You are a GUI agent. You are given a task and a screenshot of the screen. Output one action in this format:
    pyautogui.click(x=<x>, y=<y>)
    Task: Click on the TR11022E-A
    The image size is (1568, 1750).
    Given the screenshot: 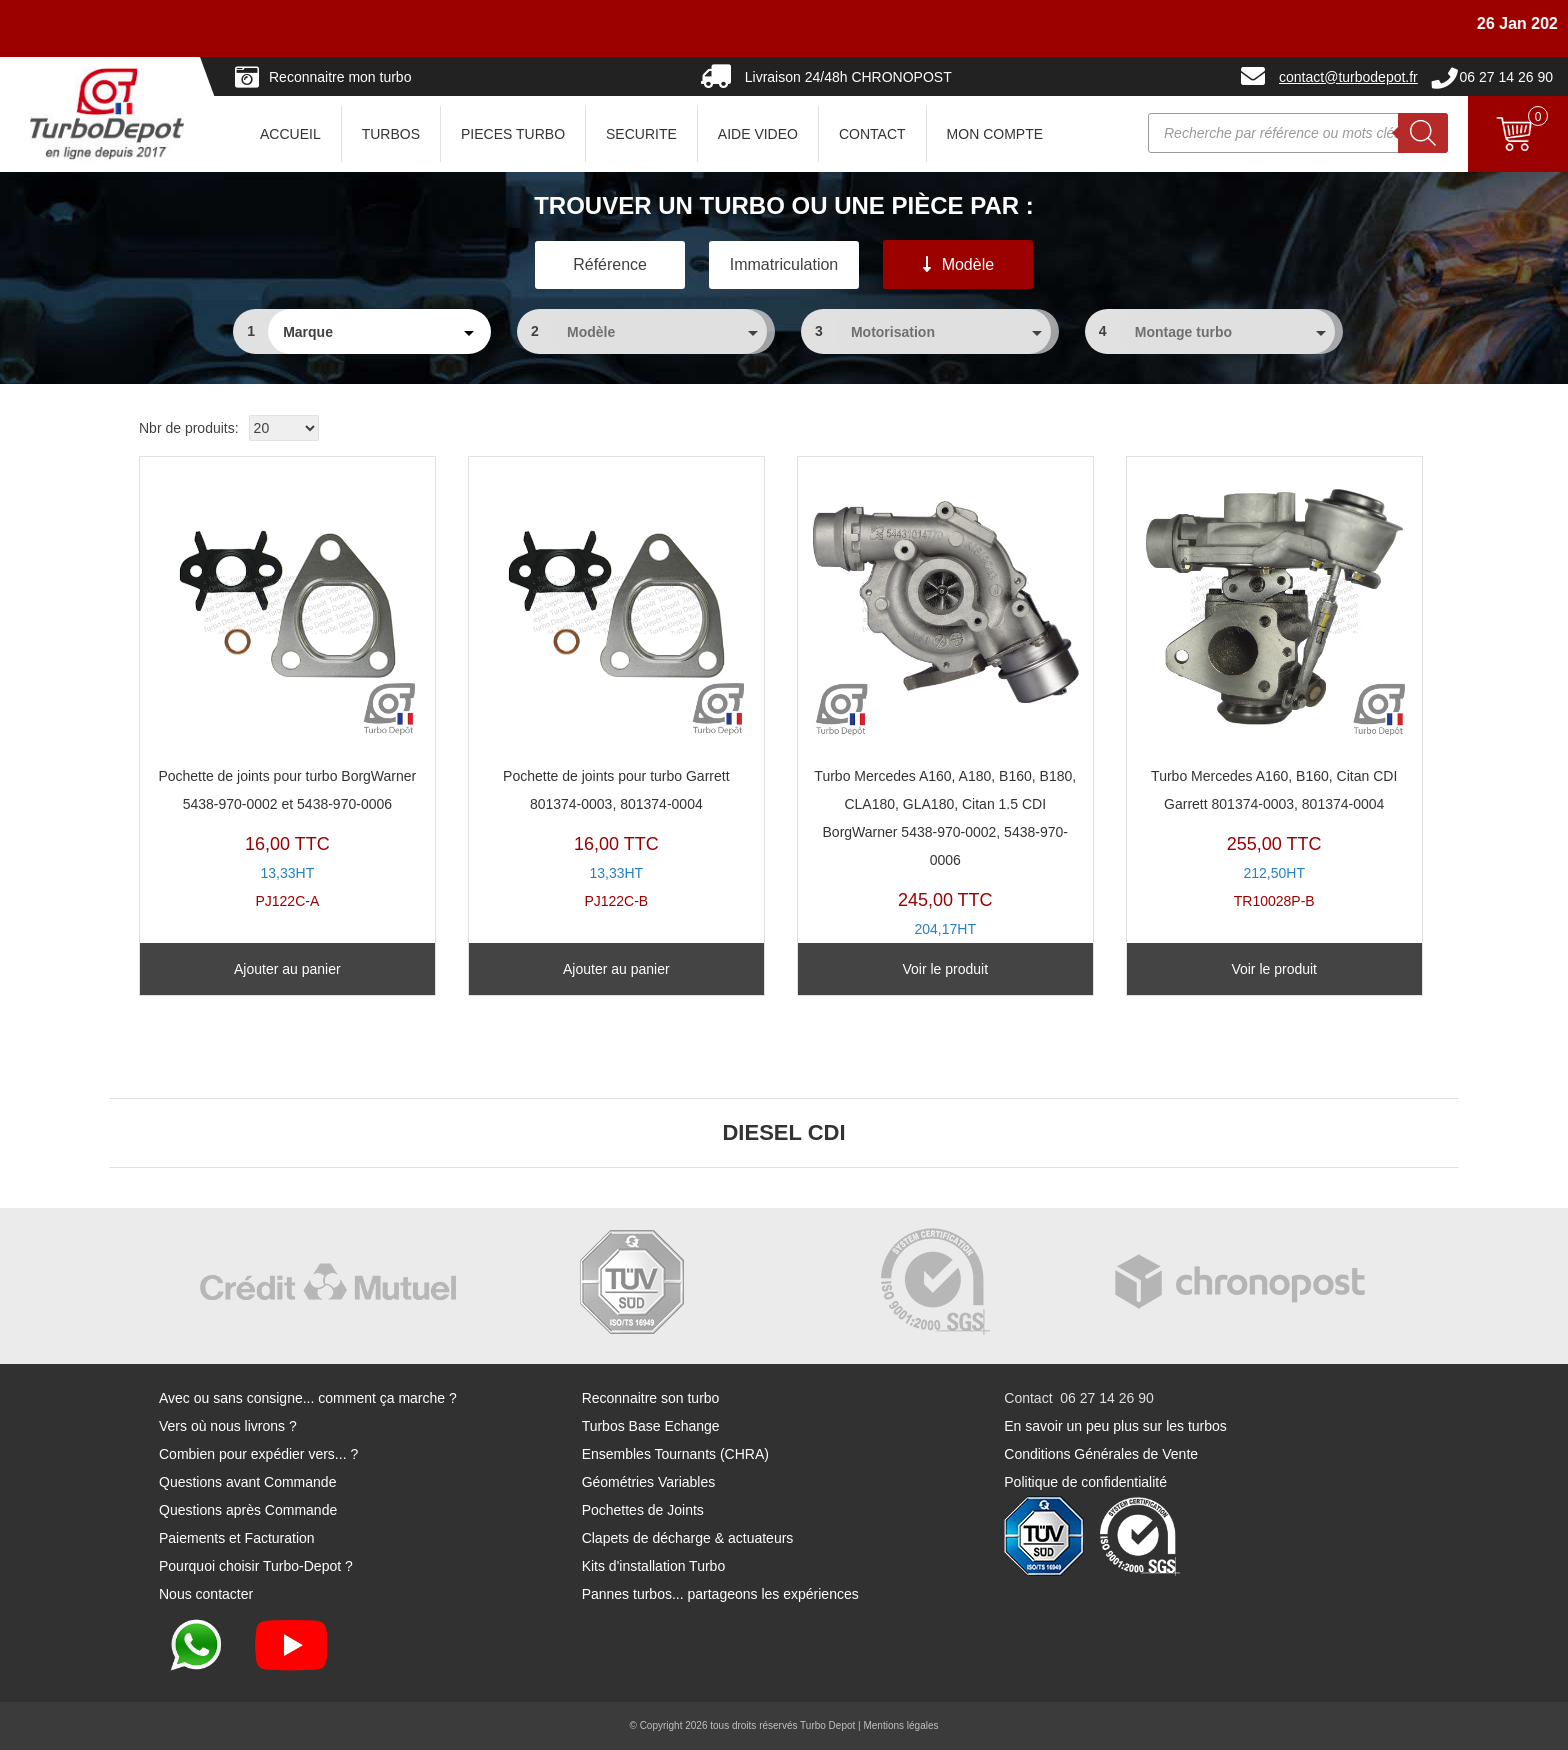 What is the action you would take?
    pyautogui.click(x=945, y=716)
    